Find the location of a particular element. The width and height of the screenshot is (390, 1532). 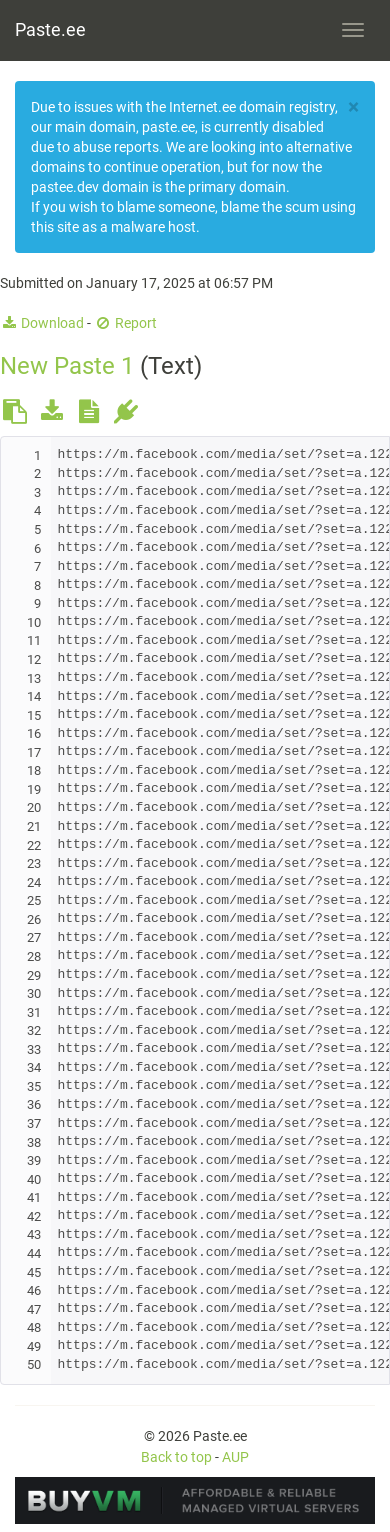

31 is located at coordinates (34, 1012).